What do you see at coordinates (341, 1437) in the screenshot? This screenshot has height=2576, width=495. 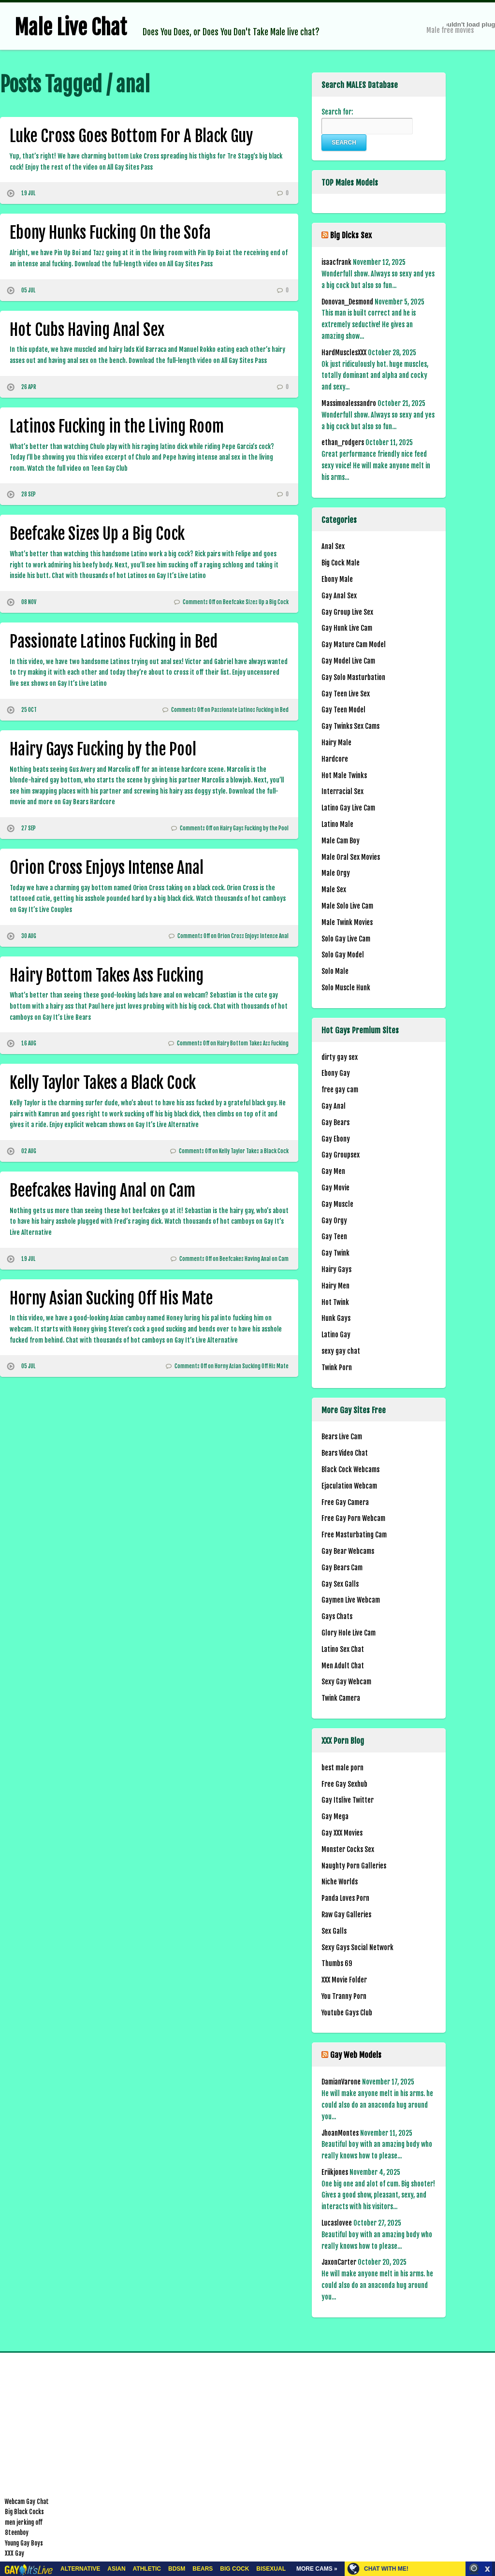 I see `Bears Live Cam` at bounding box center [341, 1437].